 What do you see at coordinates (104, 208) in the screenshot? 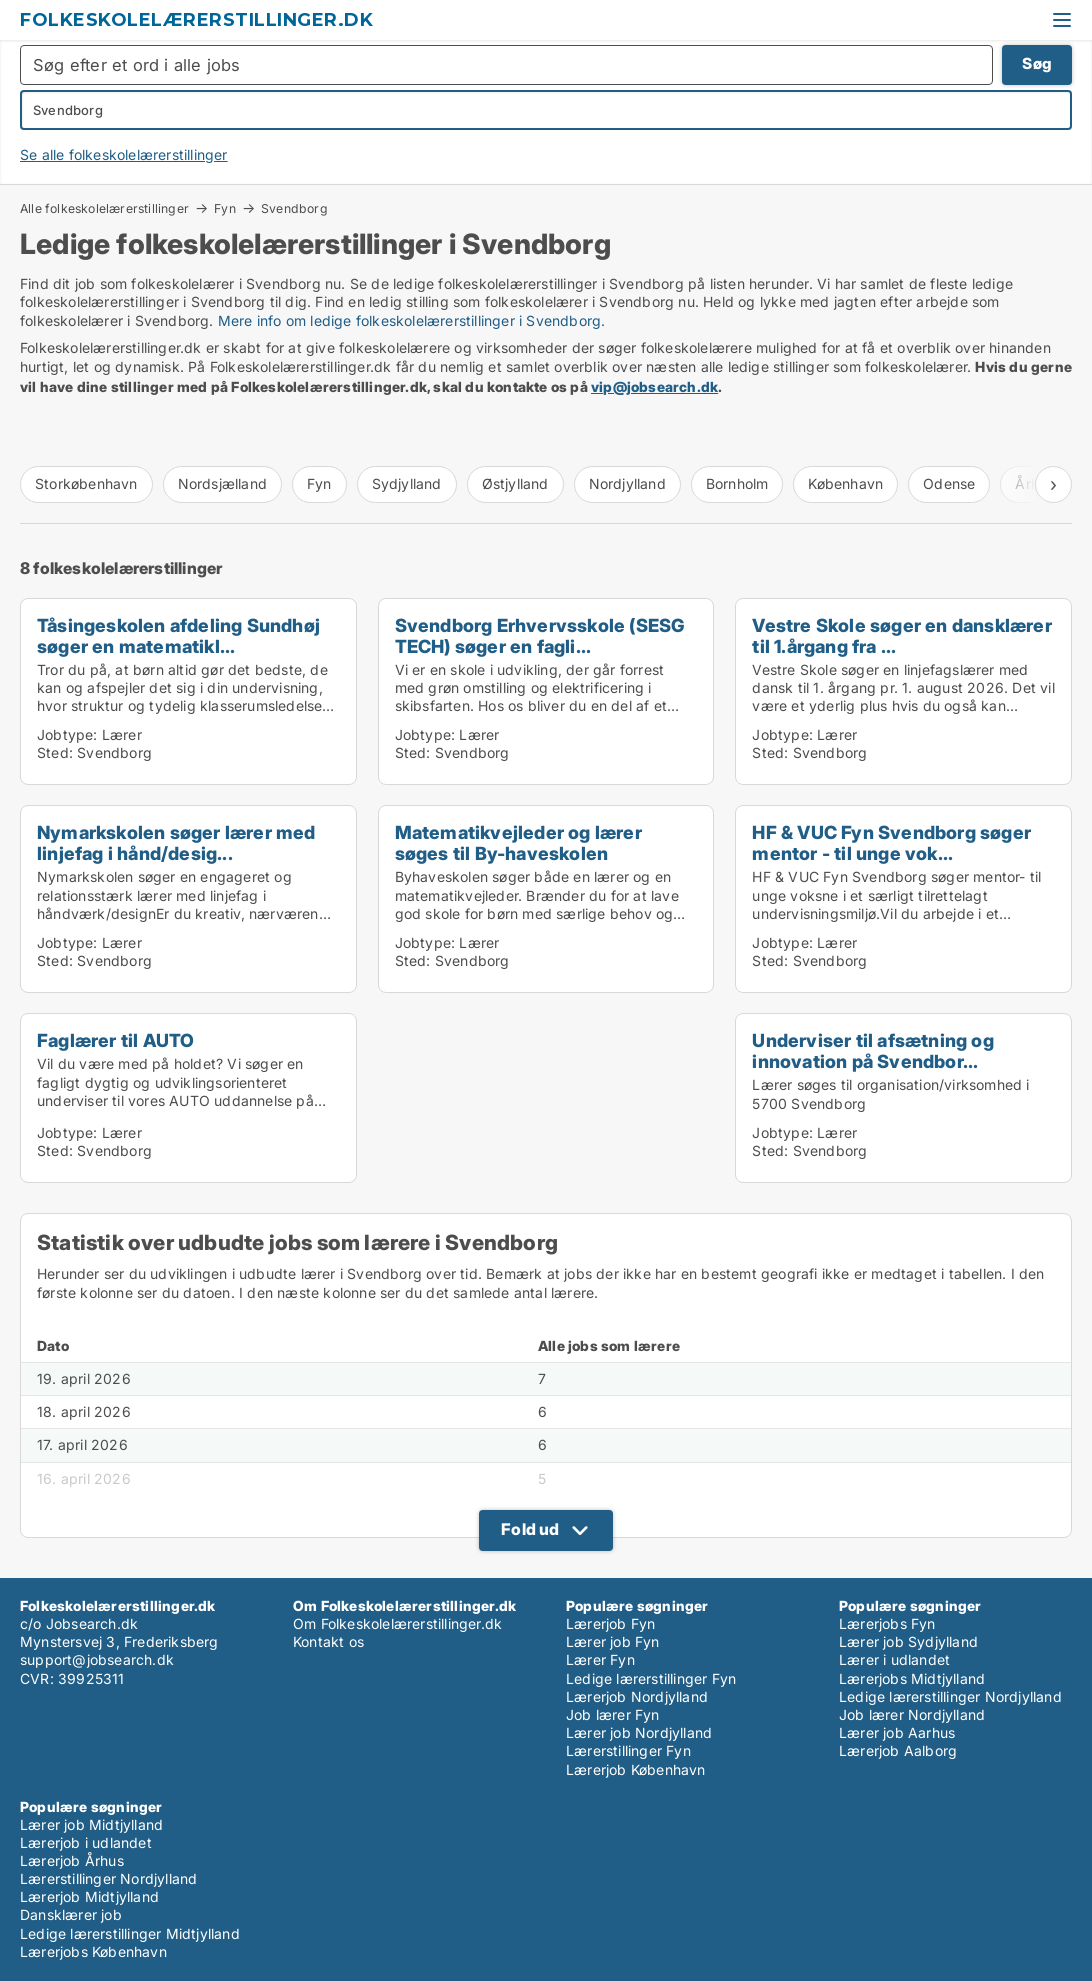
I see `Alle folkeskolelærerstillinger` at bounding box center [104, 208].